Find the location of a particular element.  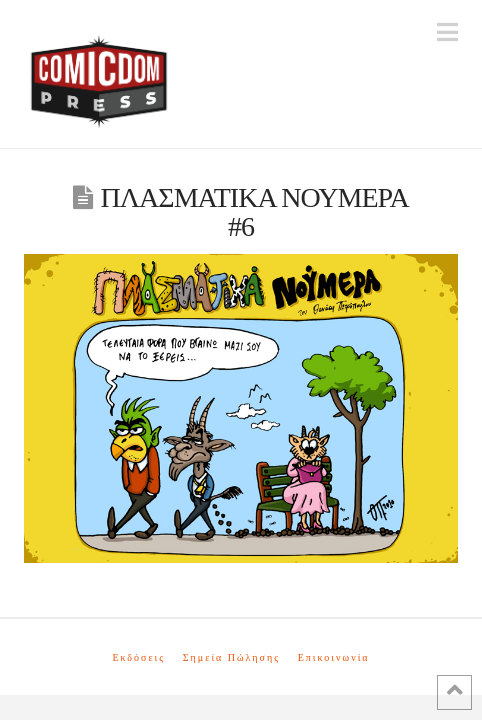

[button] is located at coordinates (447, 32).